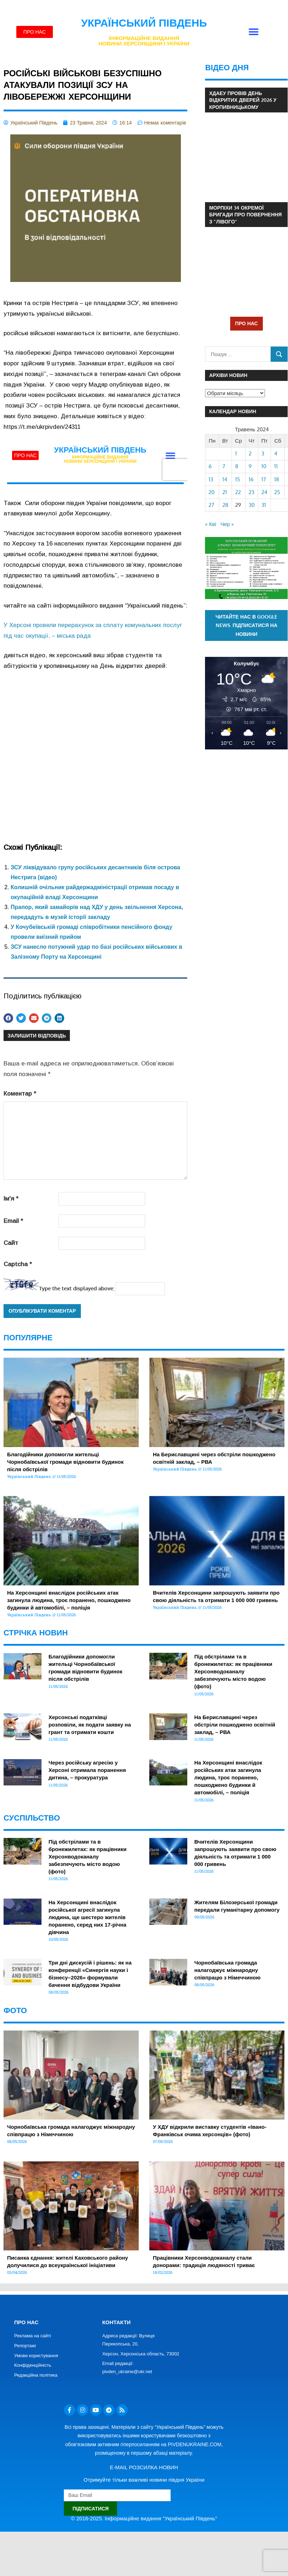 The width and height of the screenshot is (288, 2576). I want to click on 13 [Записи оприлюднені 13.05.2024], so click(211, 479).